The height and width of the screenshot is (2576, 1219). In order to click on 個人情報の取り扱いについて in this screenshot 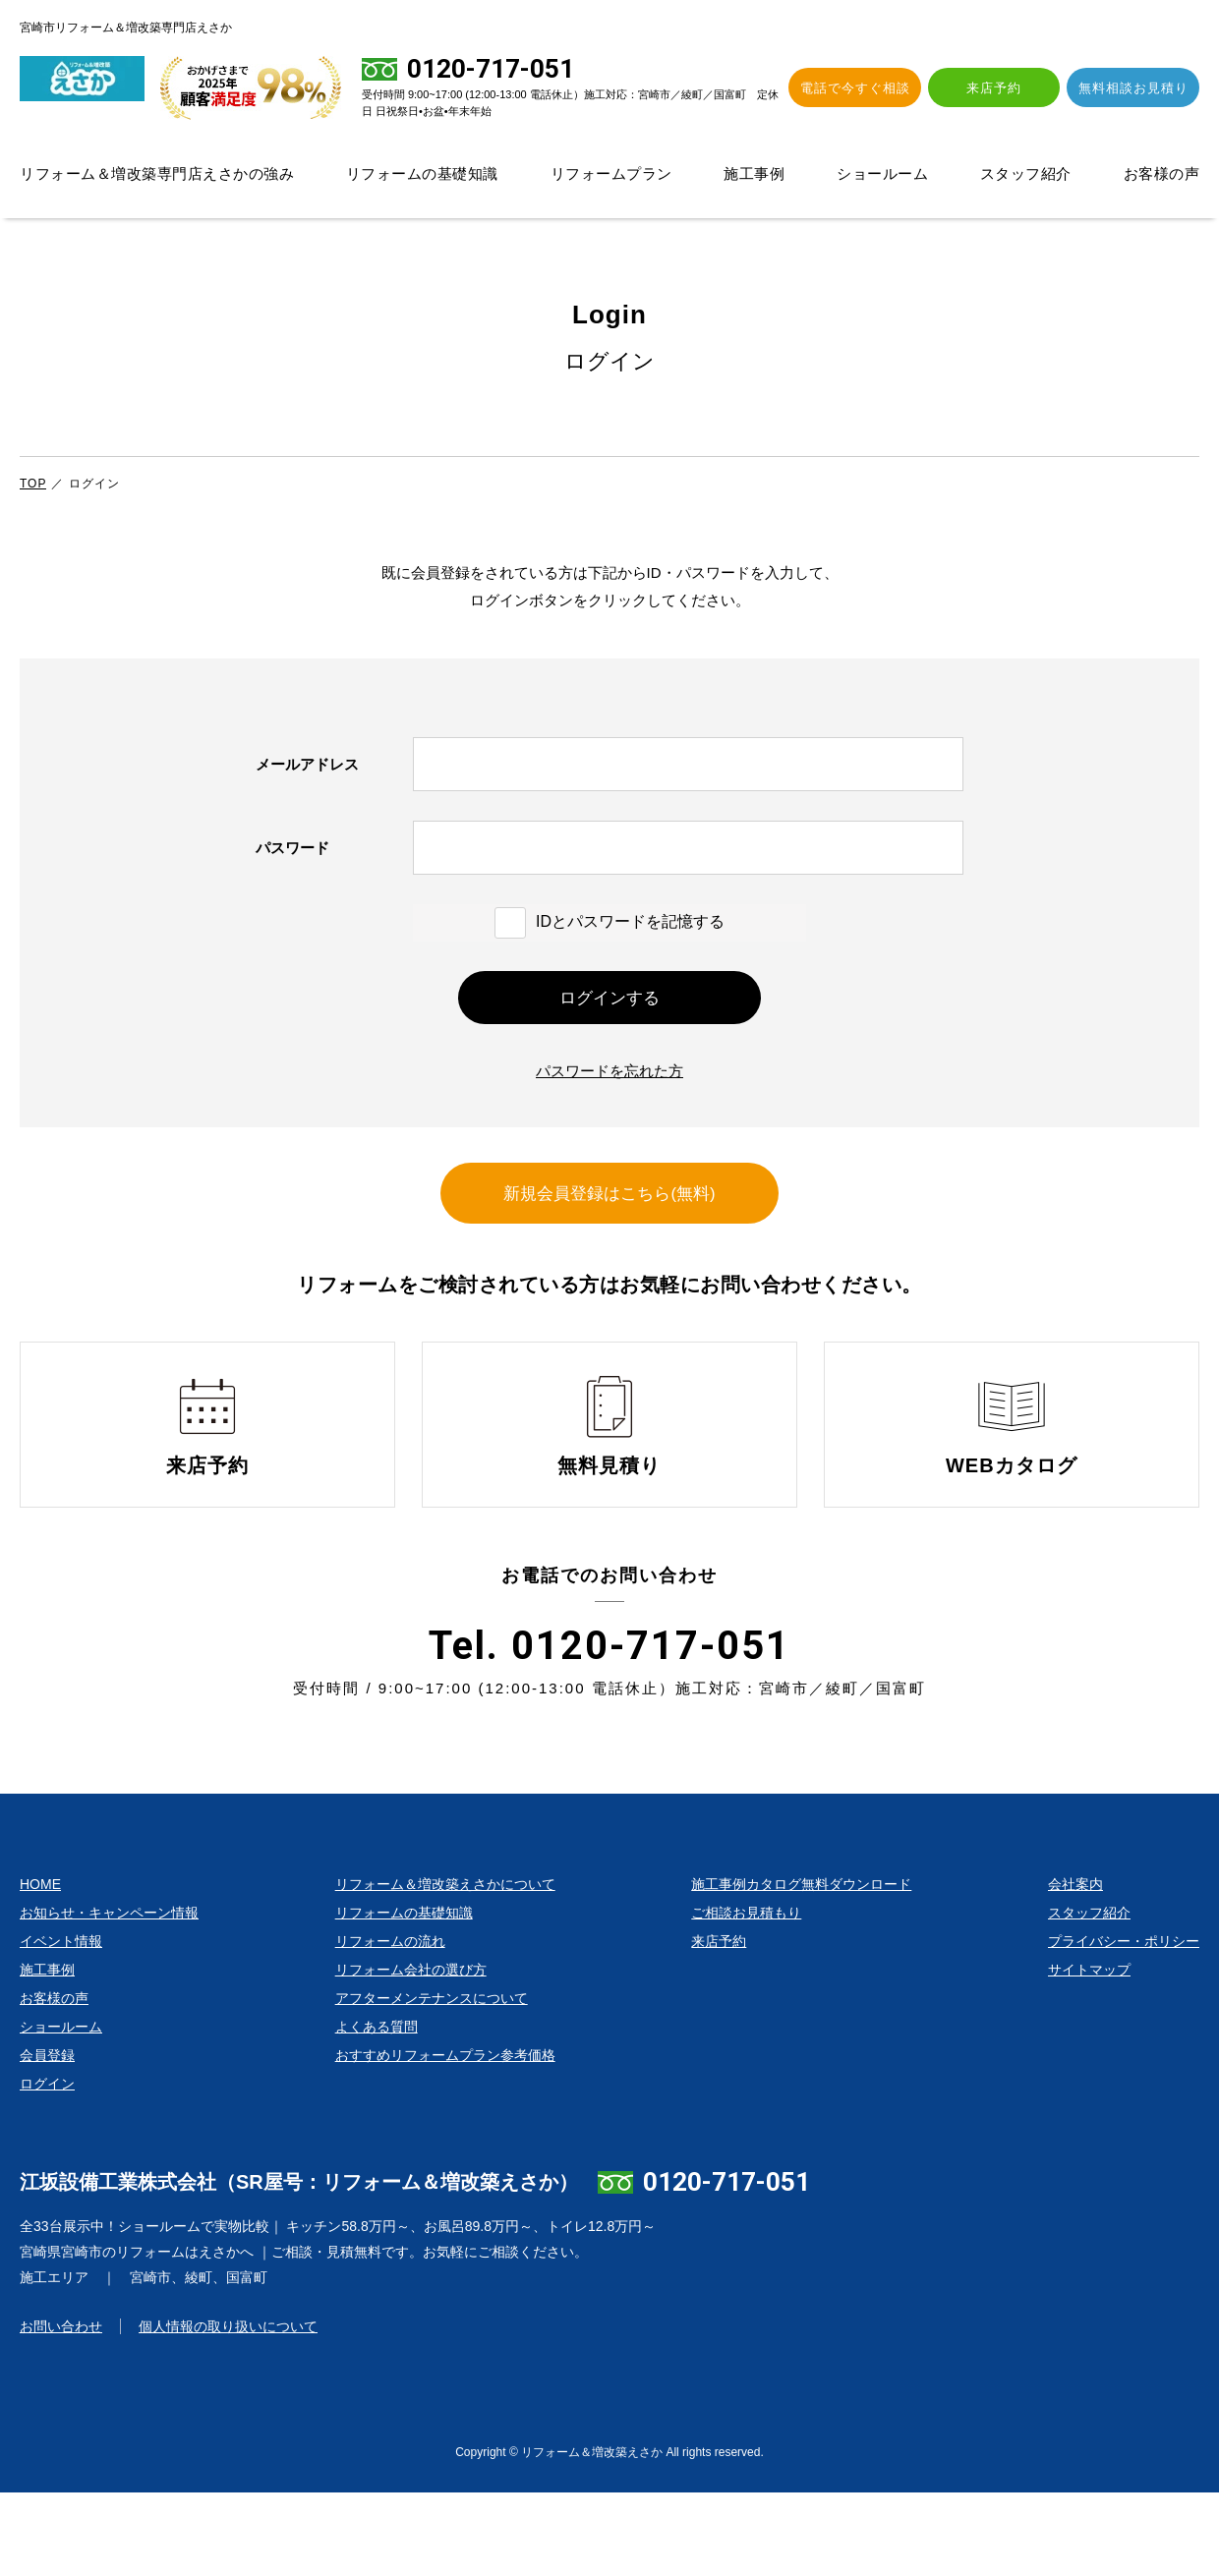, I will do `click(228, 2410)`.